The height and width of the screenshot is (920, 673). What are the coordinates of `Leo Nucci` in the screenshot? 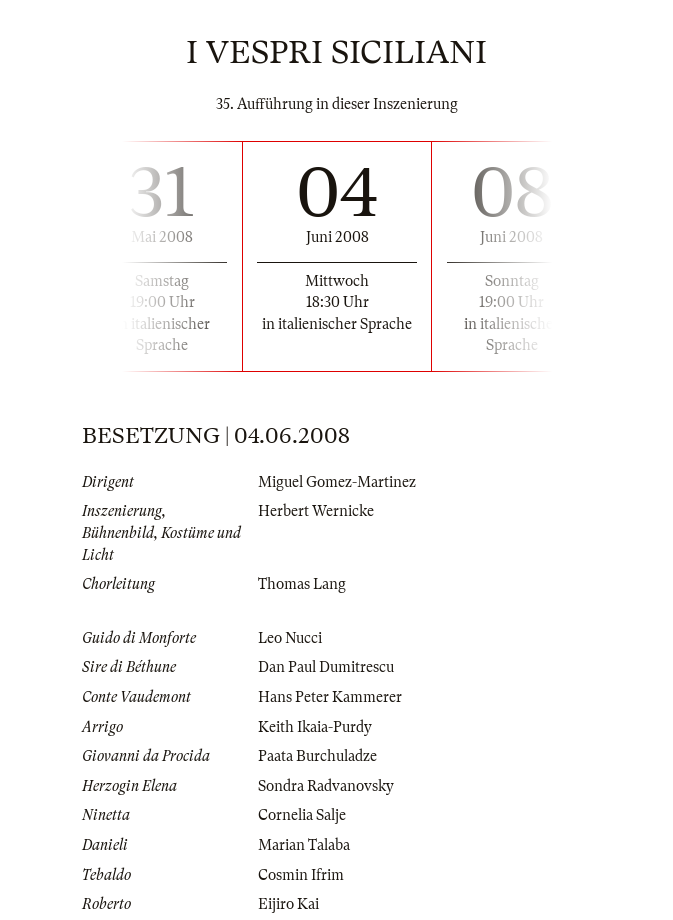 It's located at (290, 638).